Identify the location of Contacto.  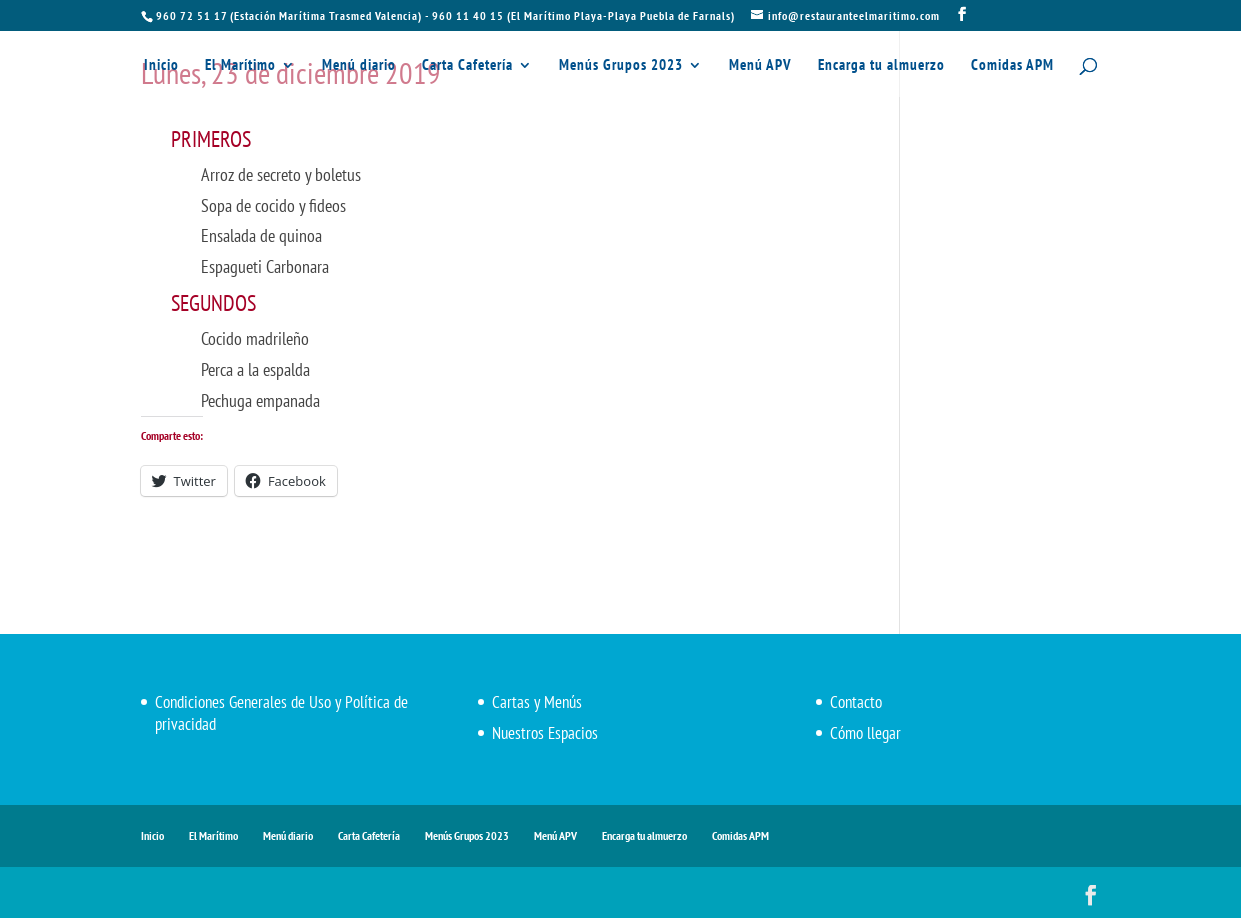
(856, 702).